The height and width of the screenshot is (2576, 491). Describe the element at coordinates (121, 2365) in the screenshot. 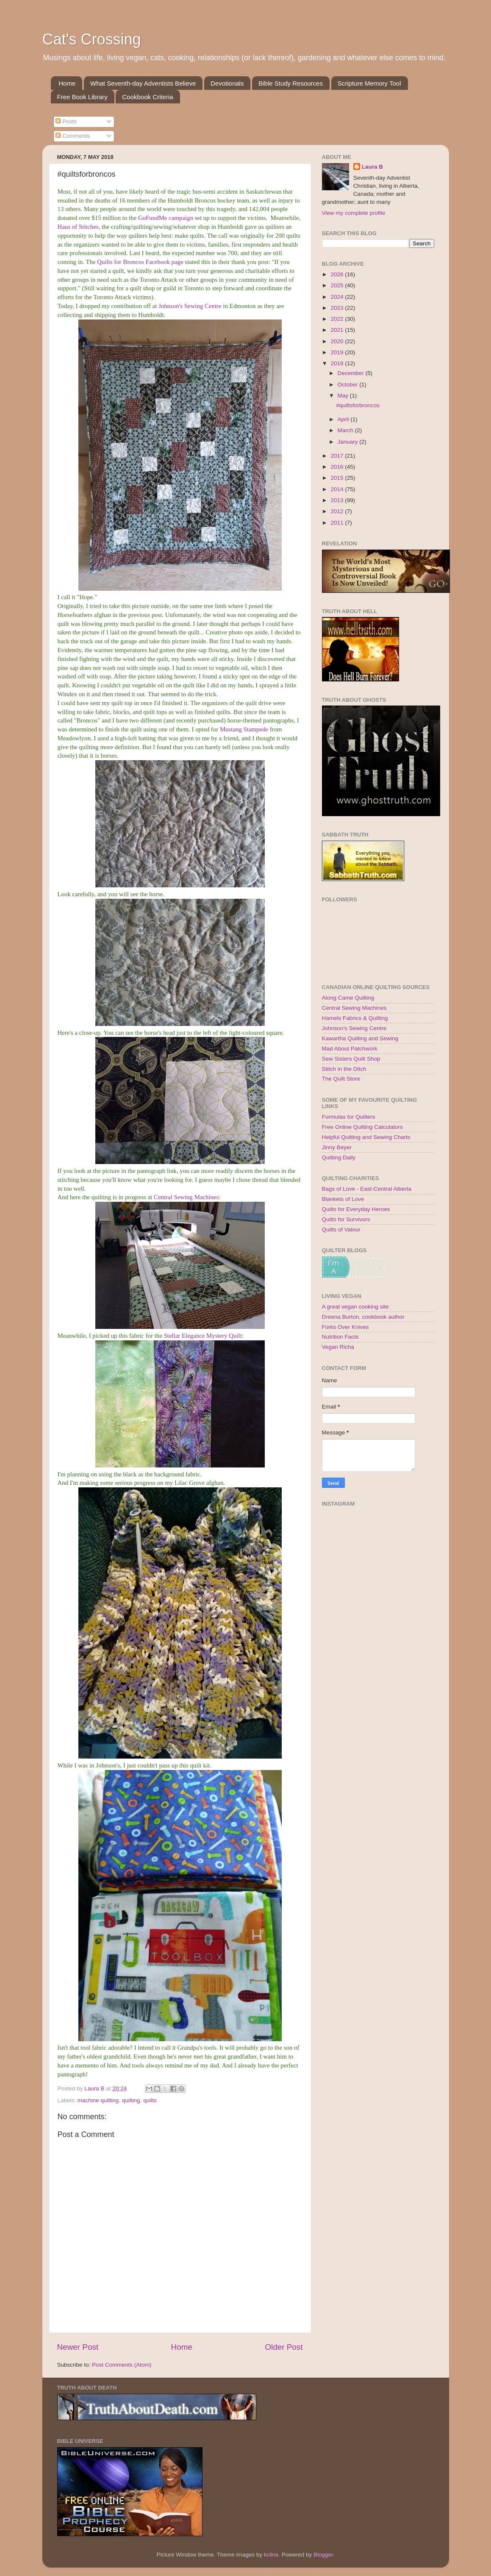

I see `Post Comments (Atom)` at that location.